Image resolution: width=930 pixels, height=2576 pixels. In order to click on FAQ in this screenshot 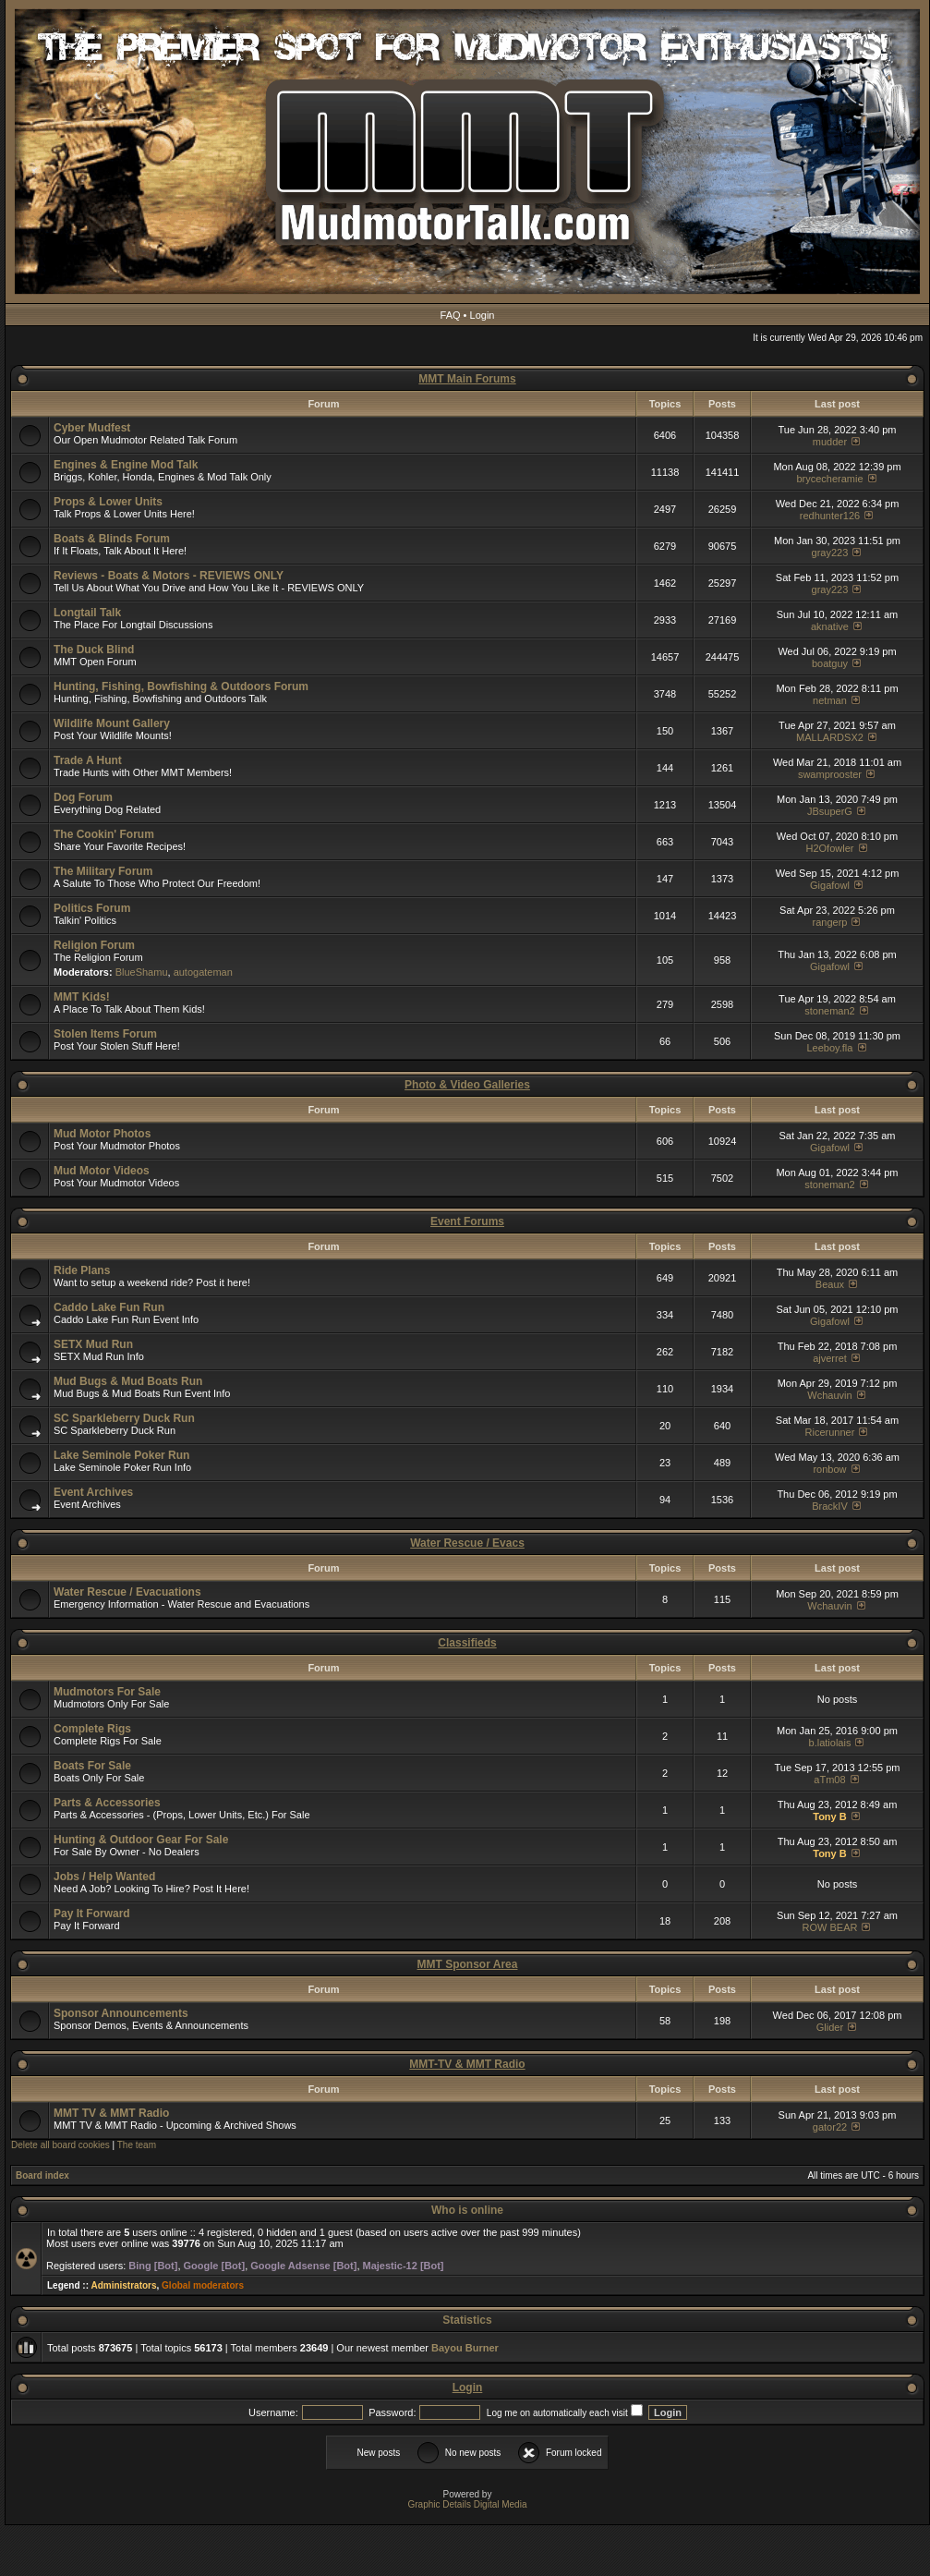, I will do `click(451, 315)`.